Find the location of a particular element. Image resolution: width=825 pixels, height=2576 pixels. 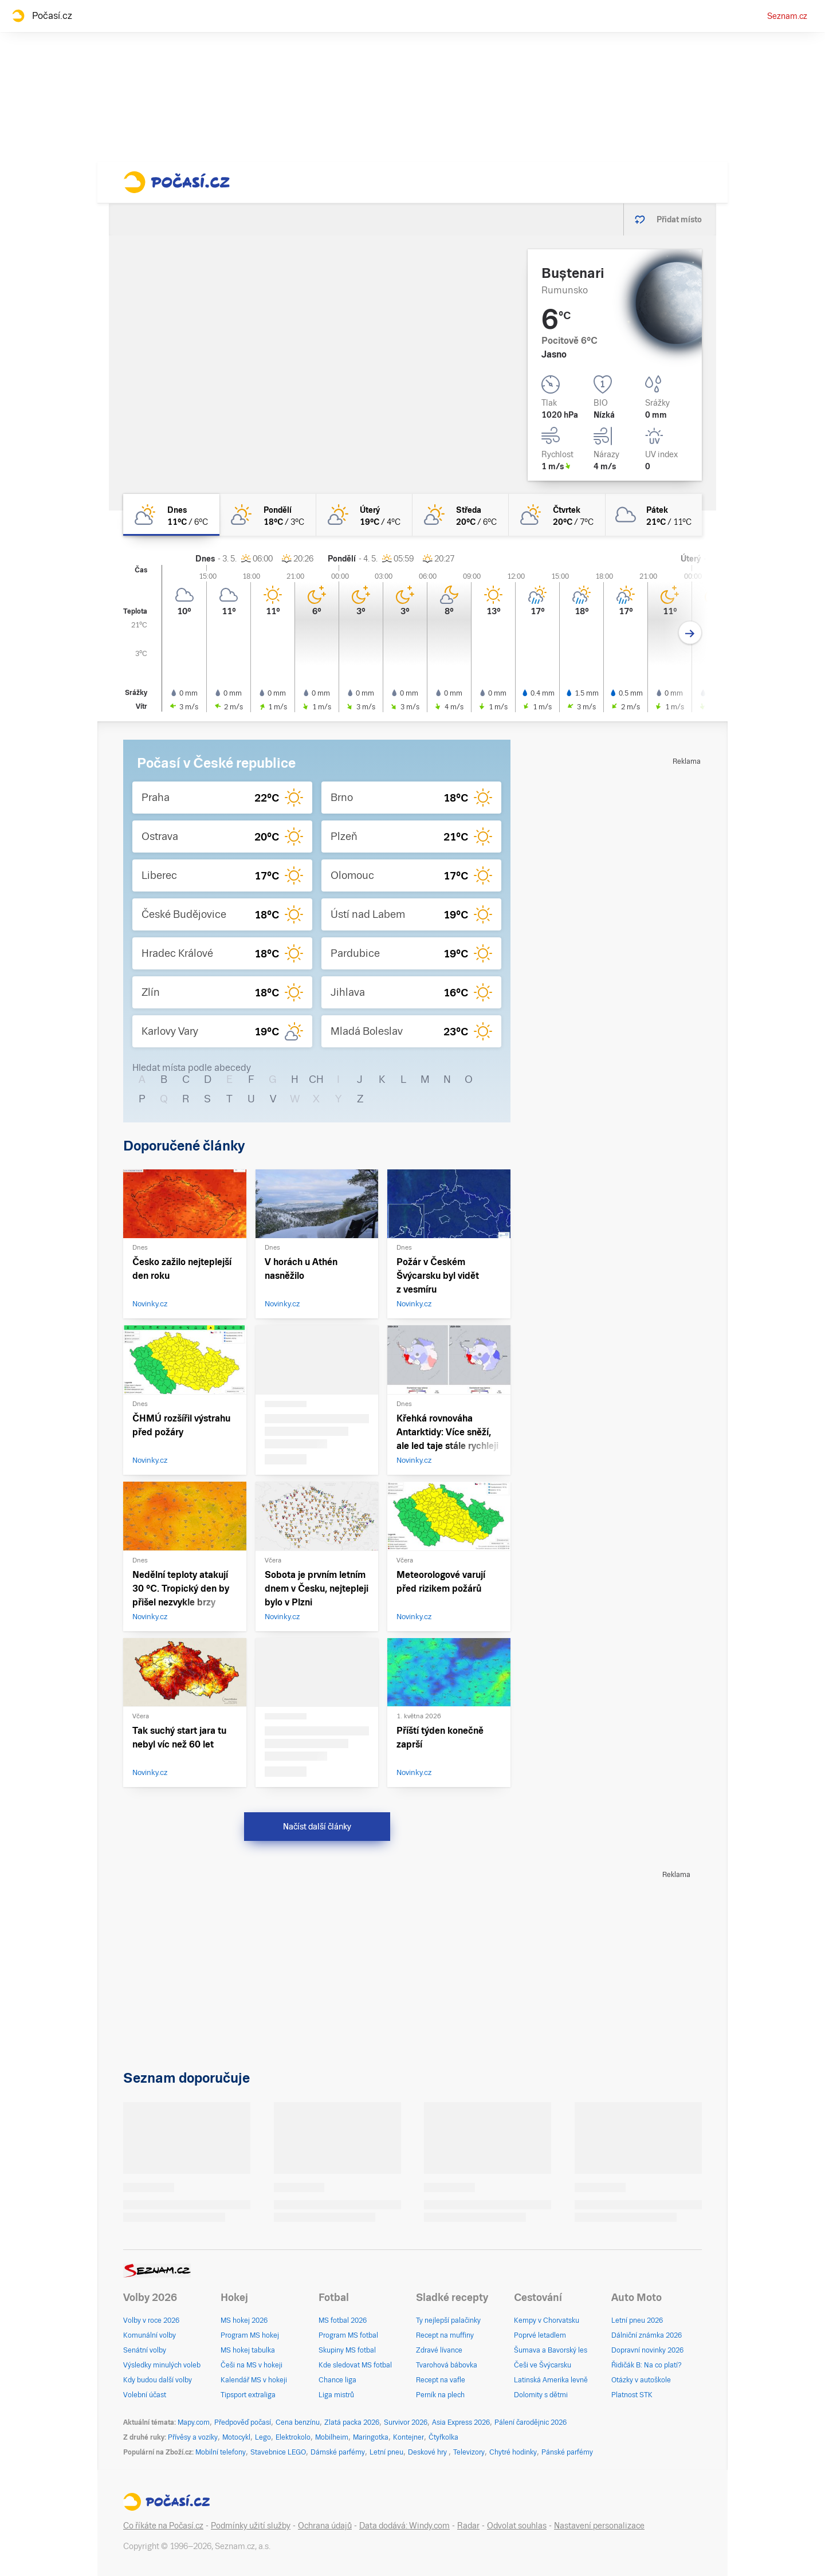

Řidičák B: Na co platí? is located at coordinates (646, 2365).